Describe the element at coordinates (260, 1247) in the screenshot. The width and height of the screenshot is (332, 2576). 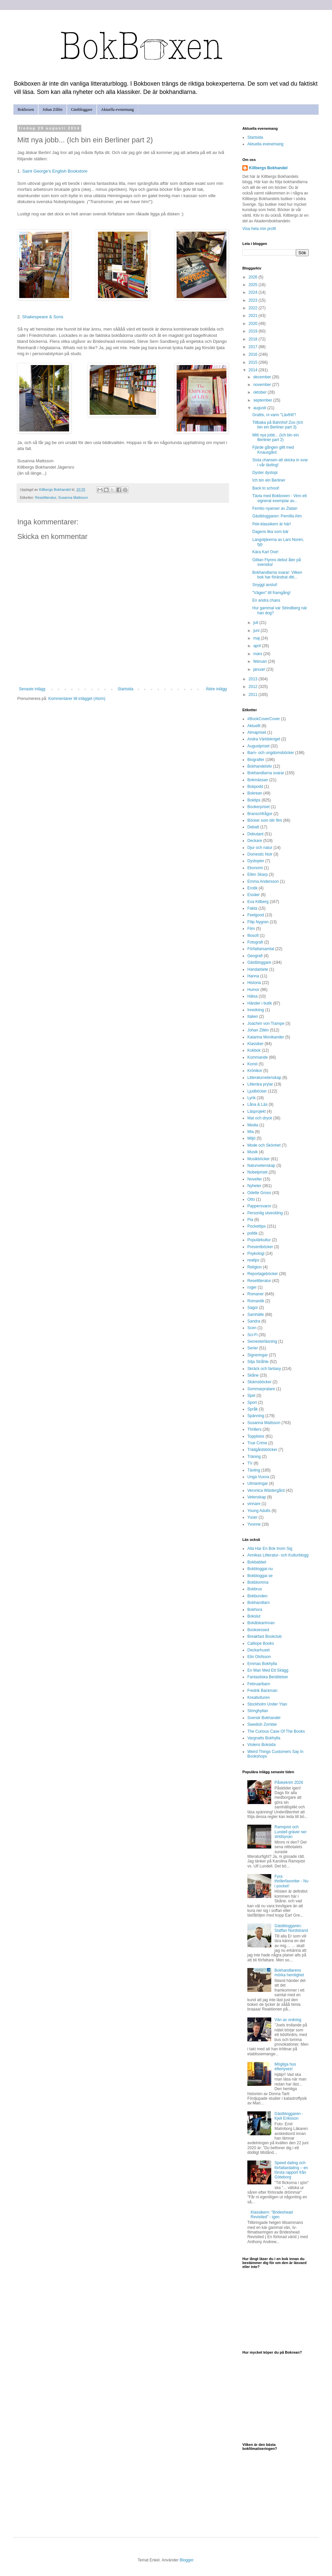
I see `Presentböcker` at that location.